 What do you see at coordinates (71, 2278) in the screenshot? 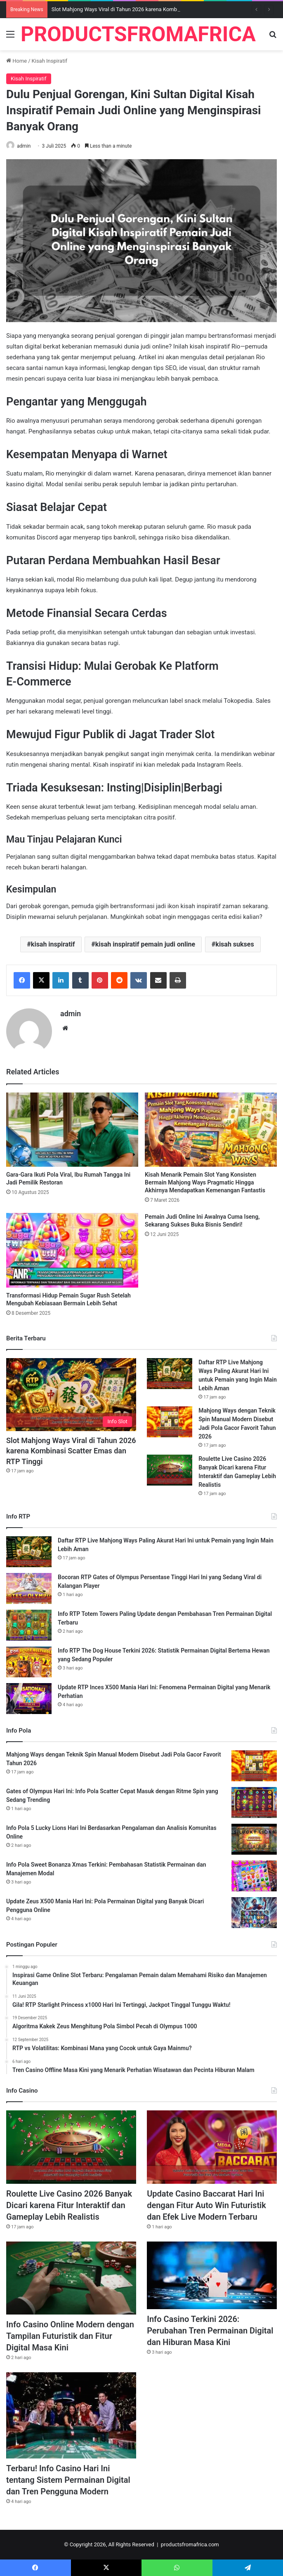
I see `[Info Casino Online Modern dengan Tampilan Futuristik dan Fitur Digital Masa Kini]` at bounding box center [71, 2278].